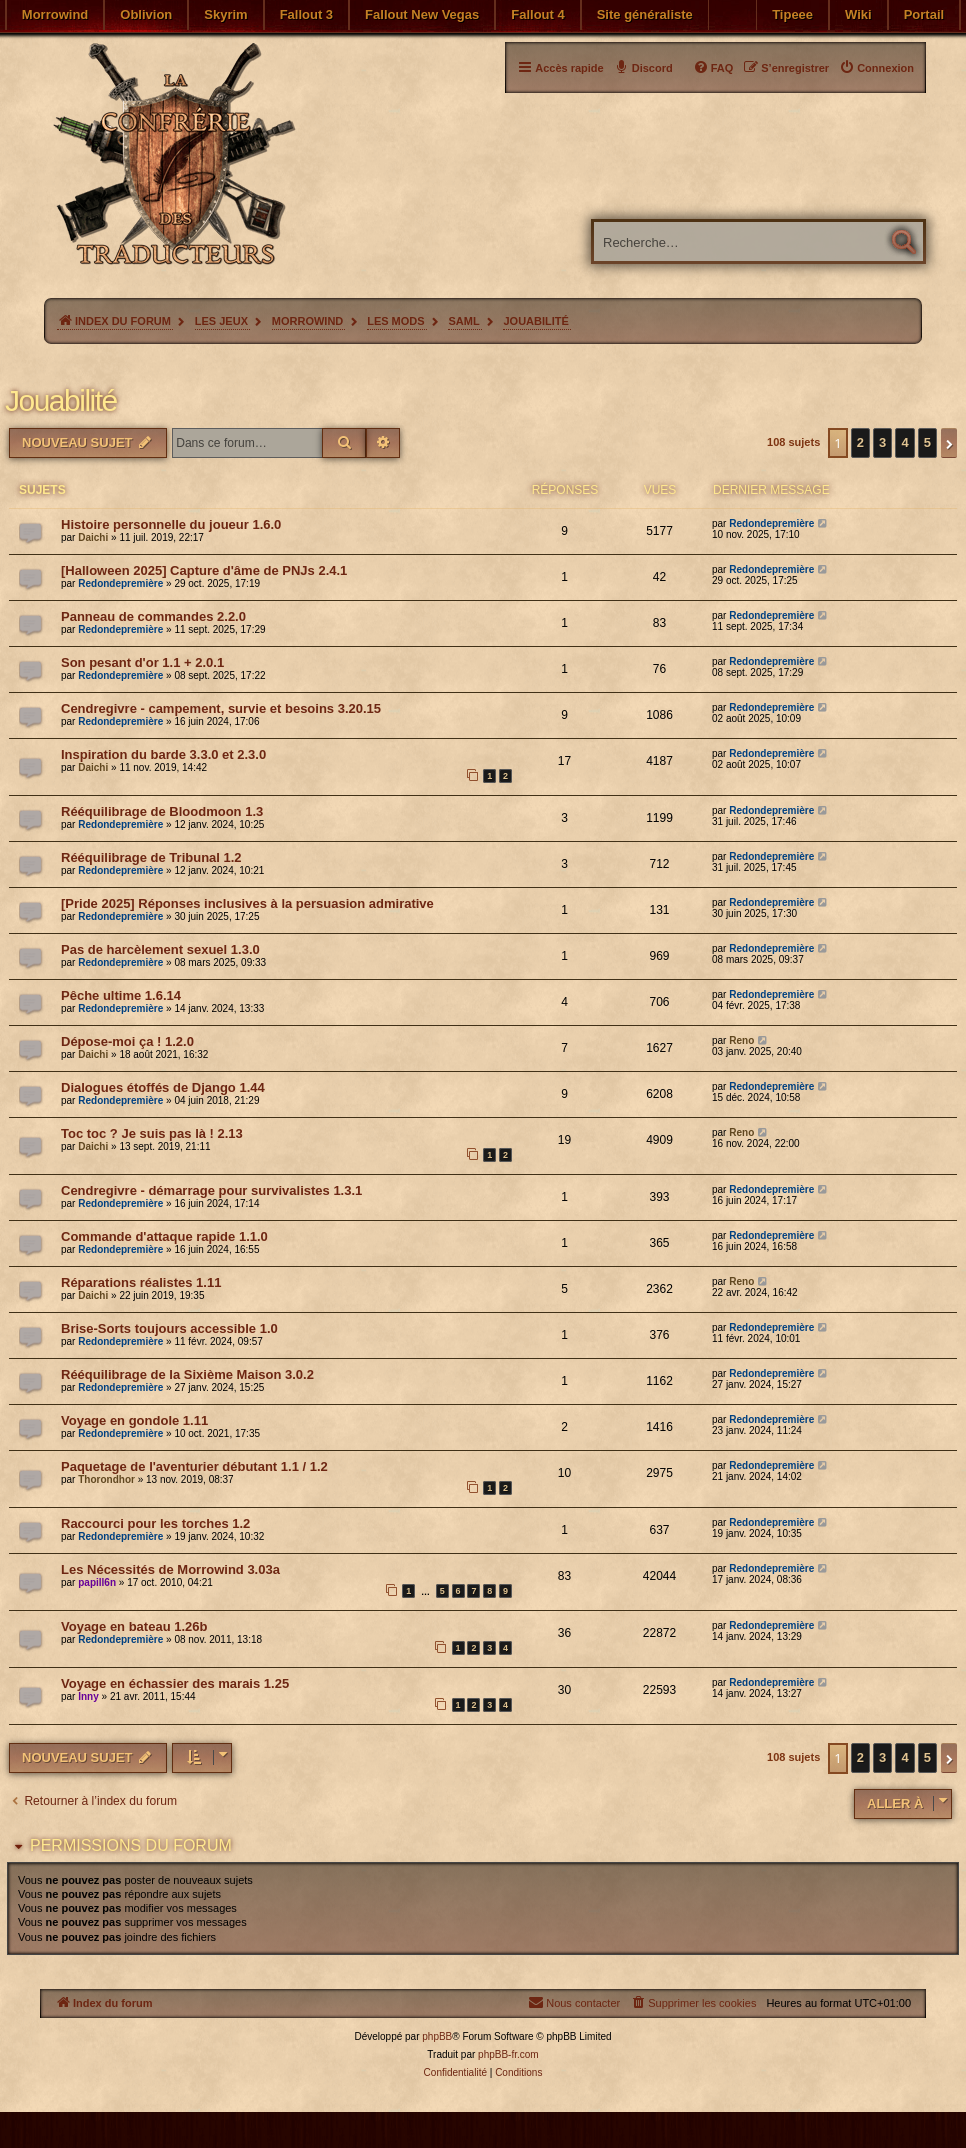 The image size is (966, 2148). Describe the element at coordinates (146, 14) in the screenshot. I see `Oblivion` at that location.